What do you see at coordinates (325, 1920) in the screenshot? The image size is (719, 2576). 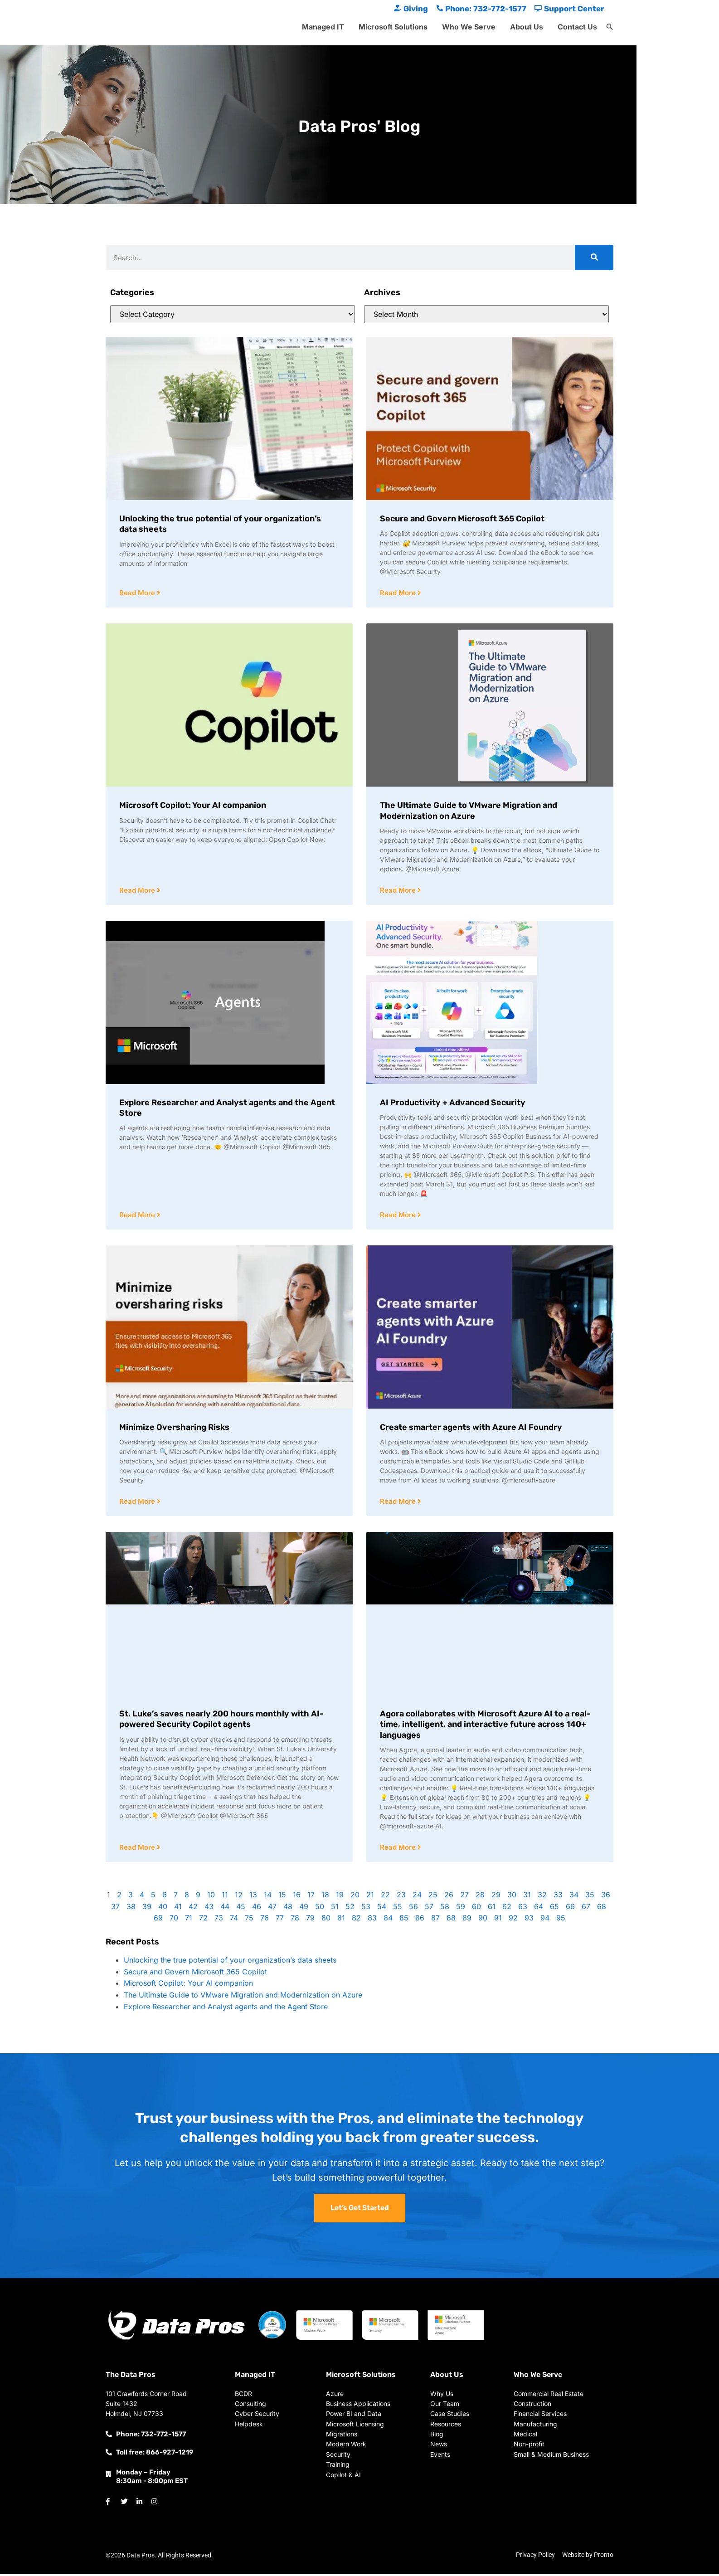 I see `80` at bounding box center [325, 1920].